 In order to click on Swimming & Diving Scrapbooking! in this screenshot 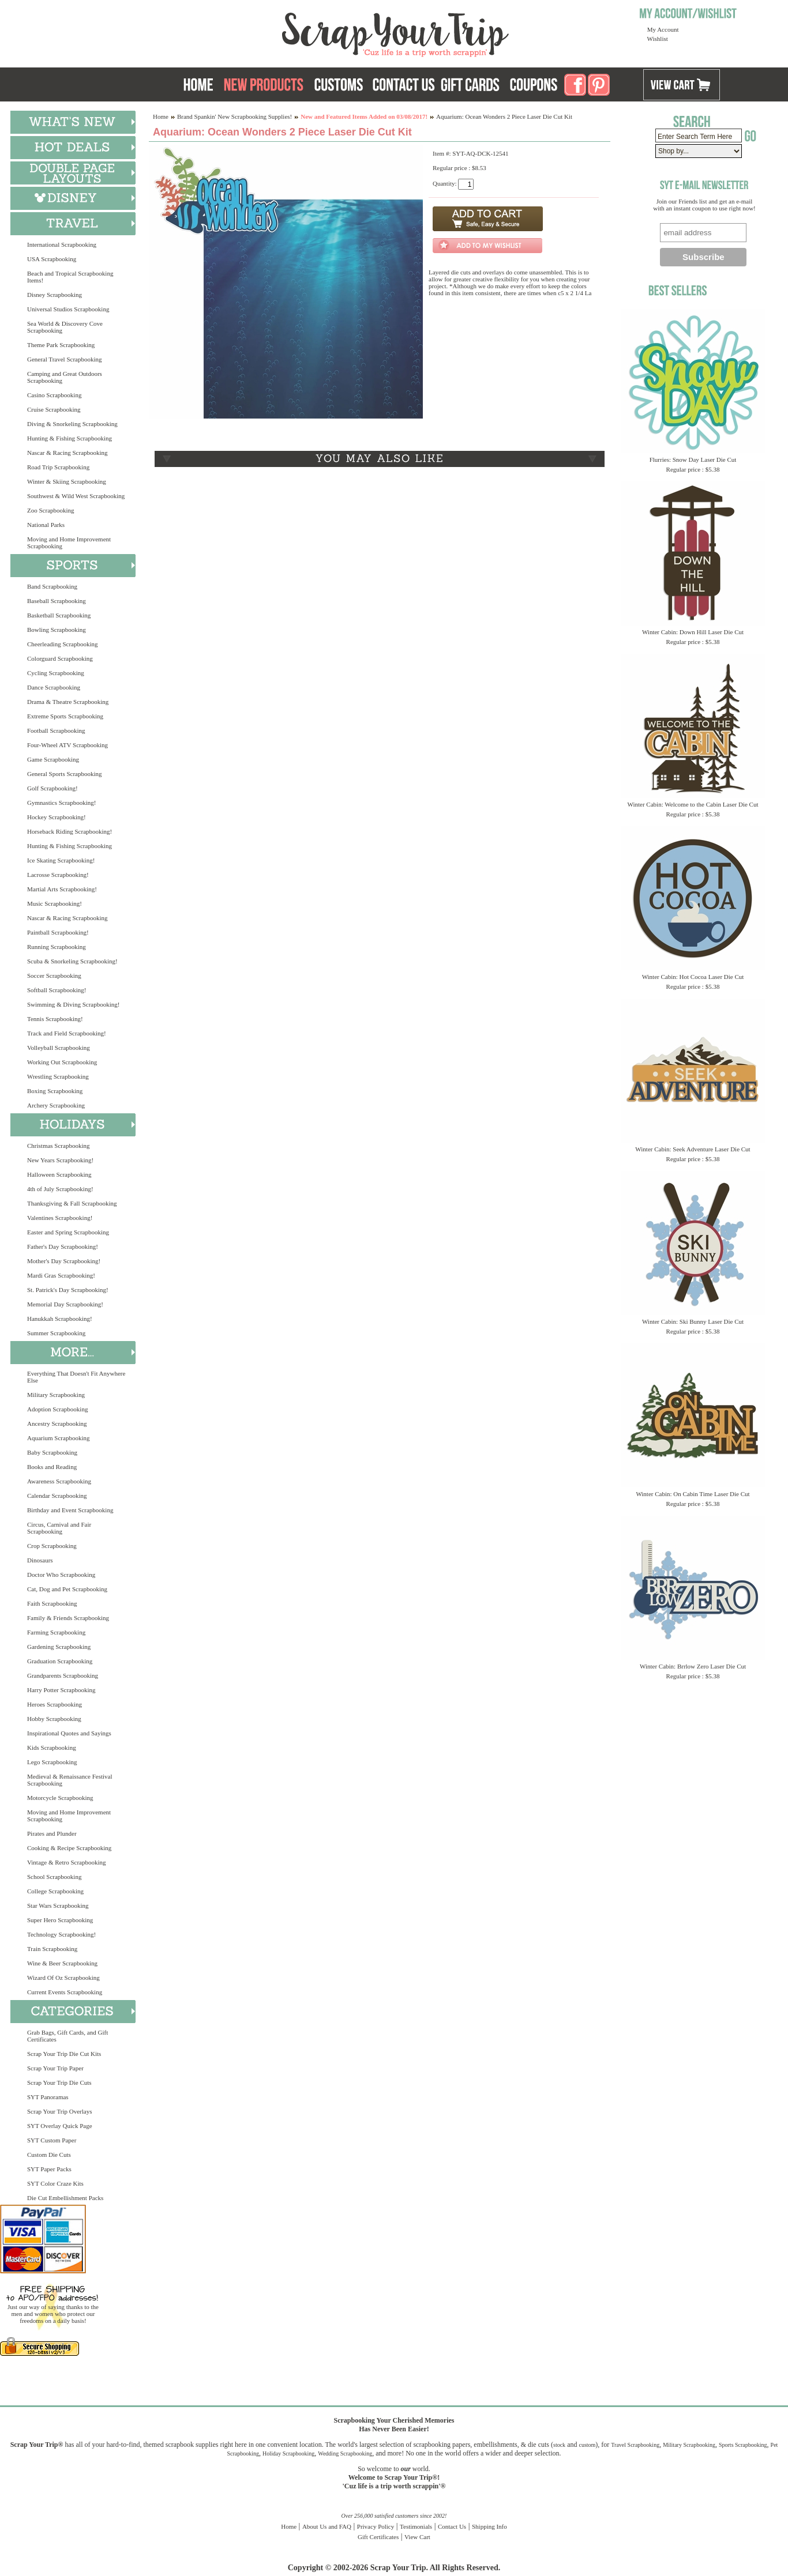, I will do `click(73, 1004)`.